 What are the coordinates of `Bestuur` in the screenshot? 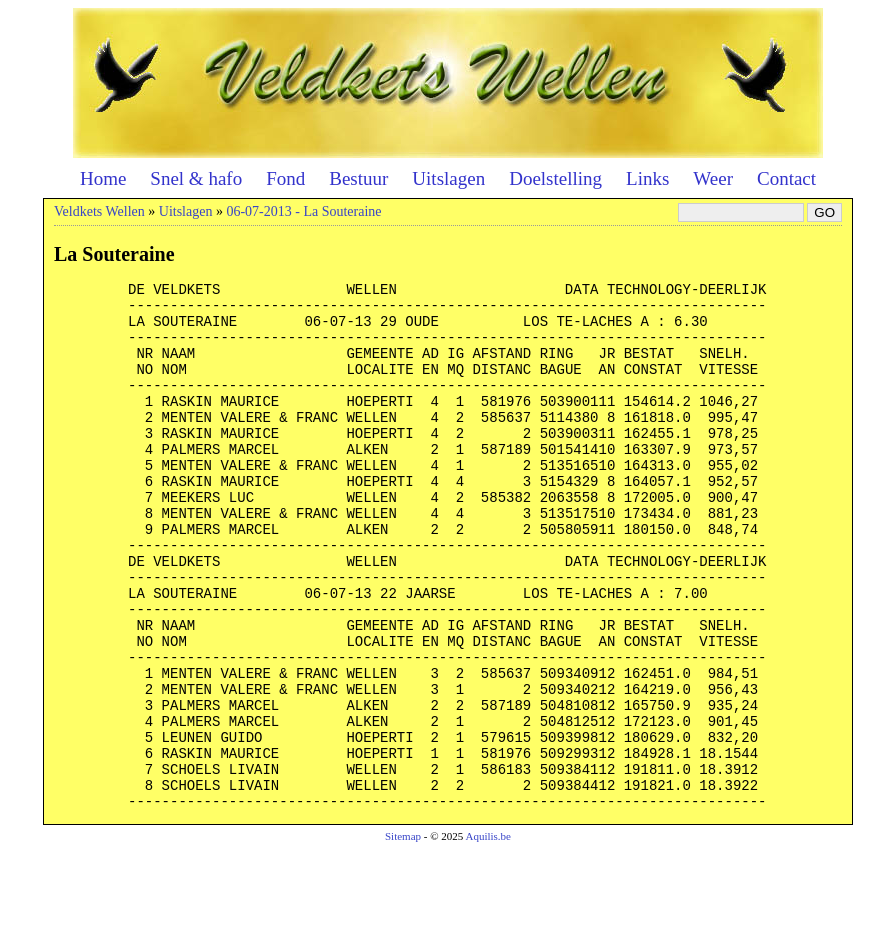 It's located at (358, 178).